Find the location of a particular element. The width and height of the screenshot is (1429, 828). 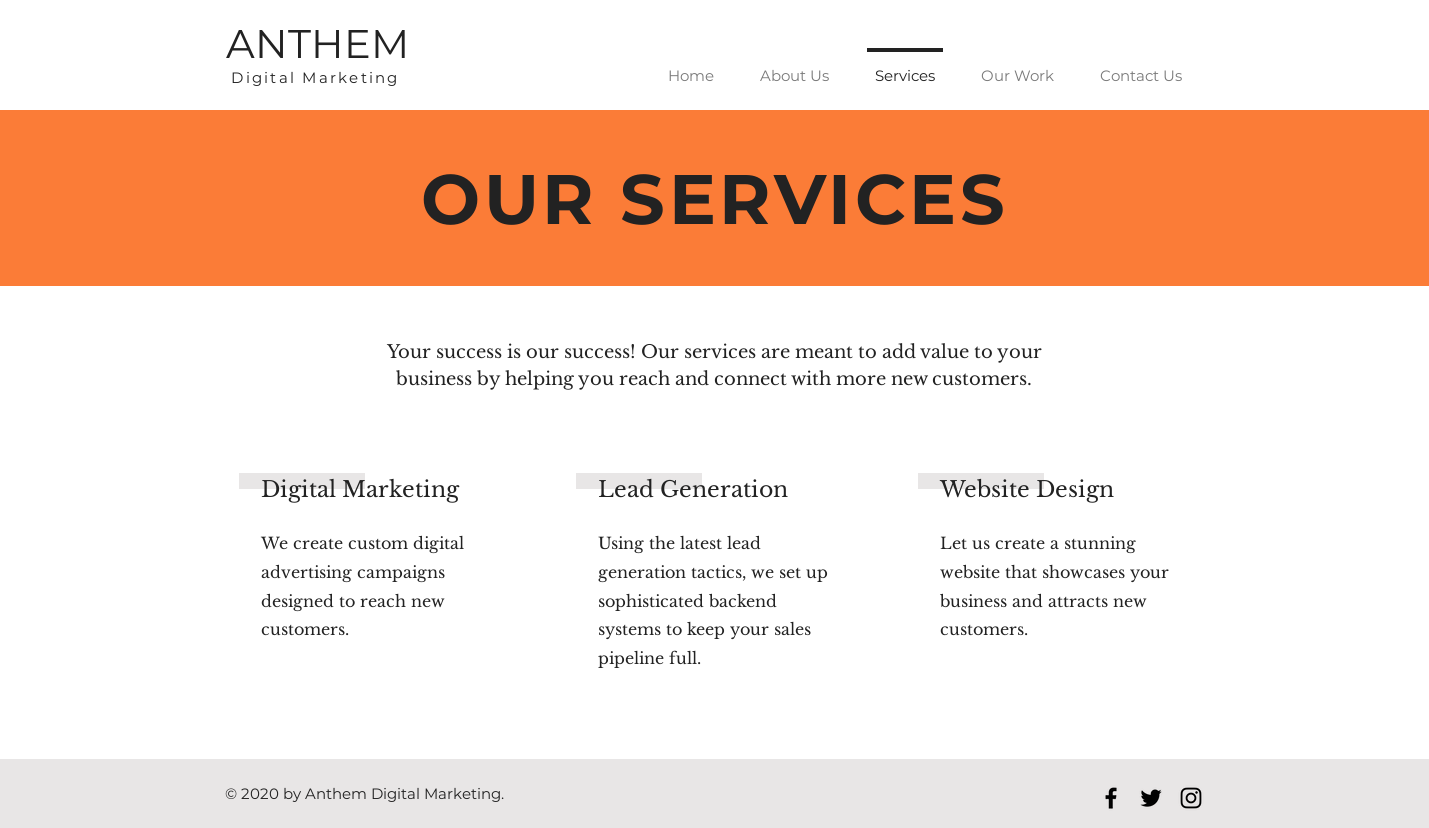

[Black Instagram Icon] is located at coordinates (1191, 798).